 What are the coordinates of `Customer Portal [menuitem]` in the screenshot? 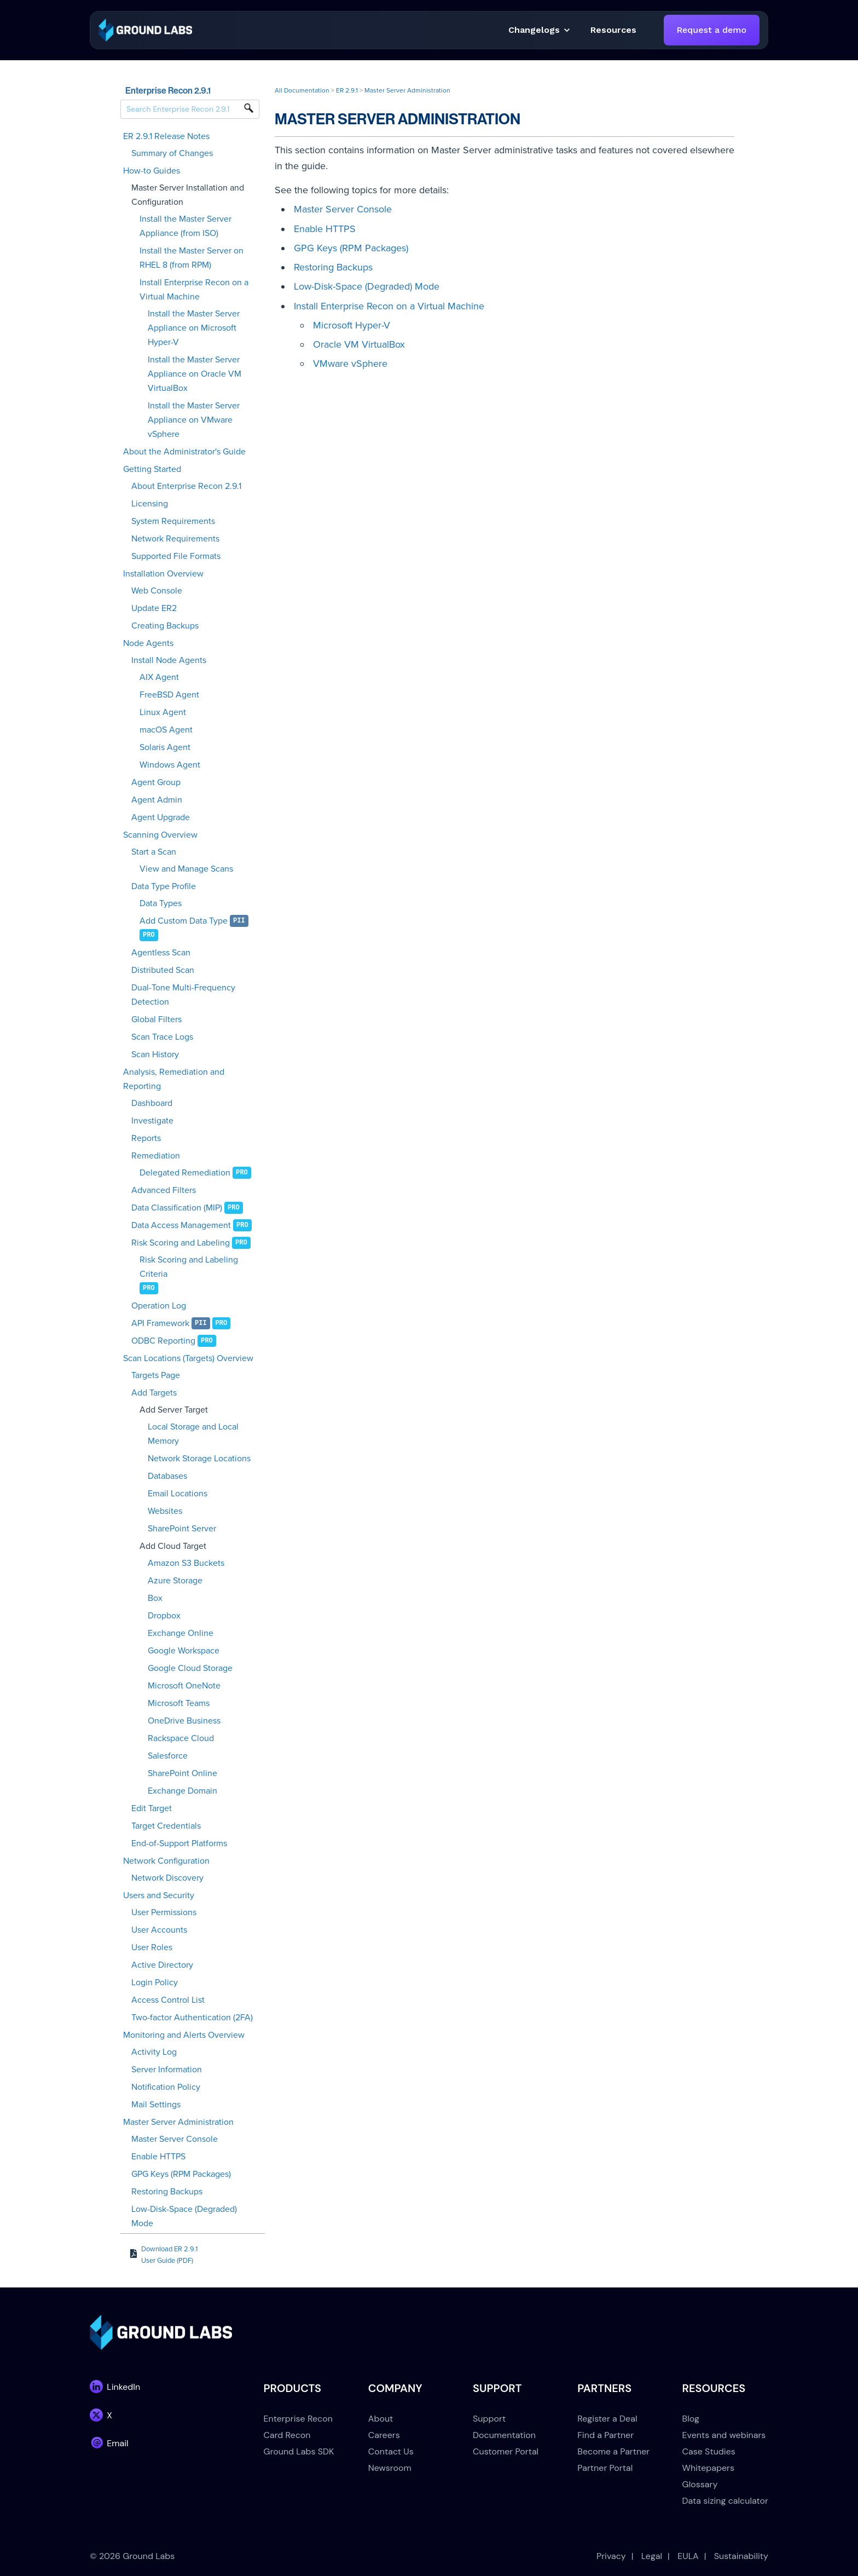 It's located at (505, 2451).